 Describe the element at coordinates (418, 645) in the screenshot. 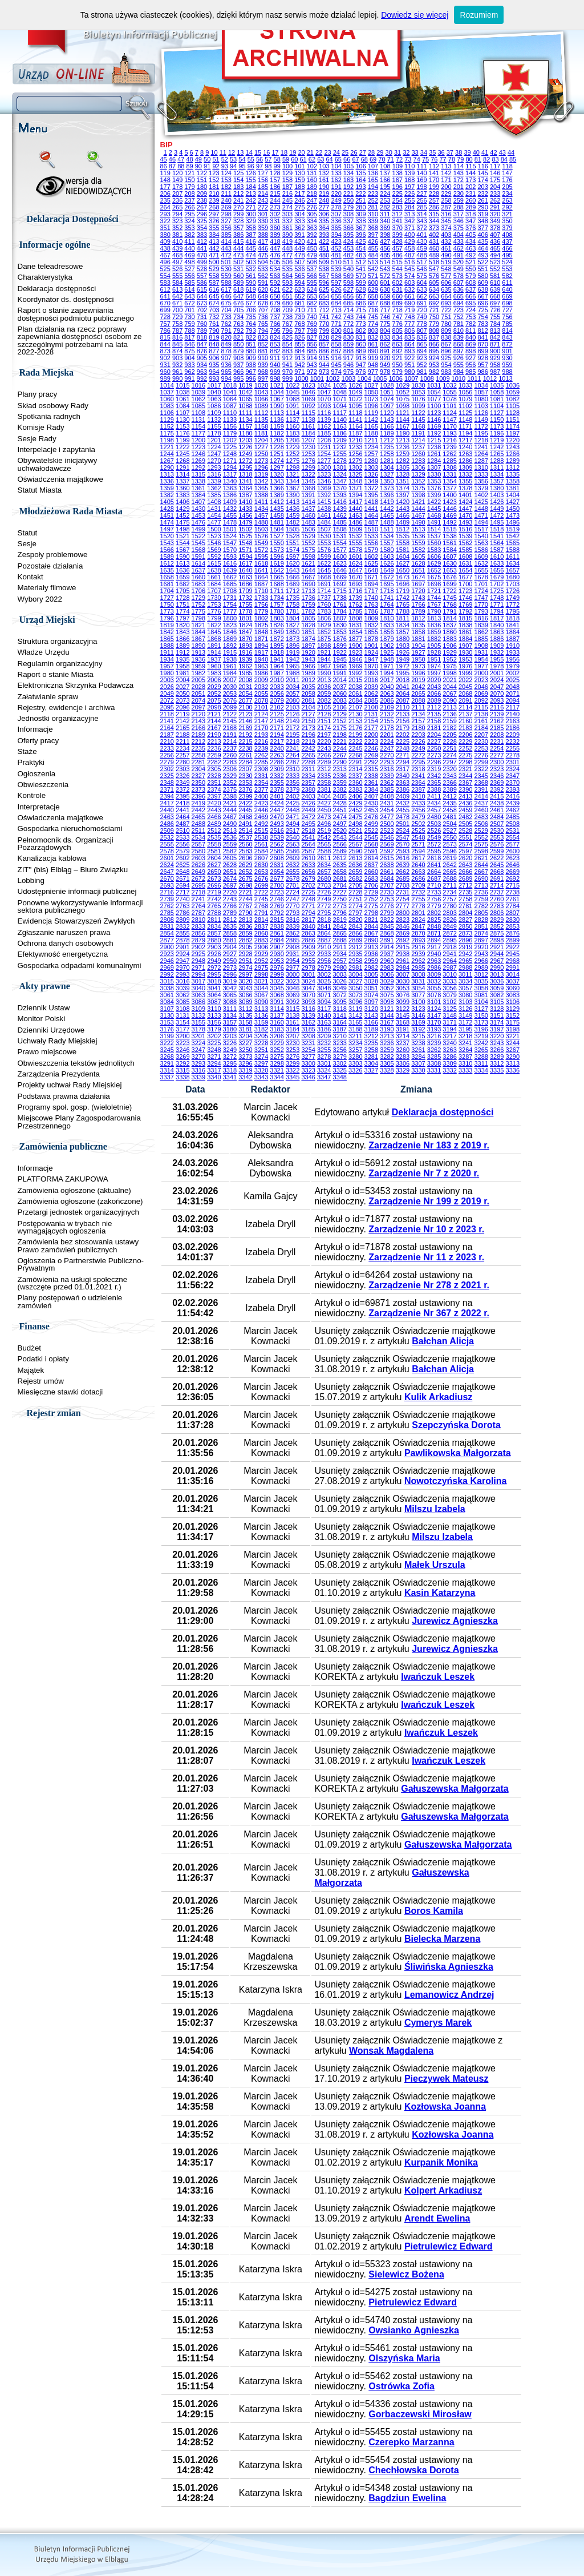

I see `1904` at that location.